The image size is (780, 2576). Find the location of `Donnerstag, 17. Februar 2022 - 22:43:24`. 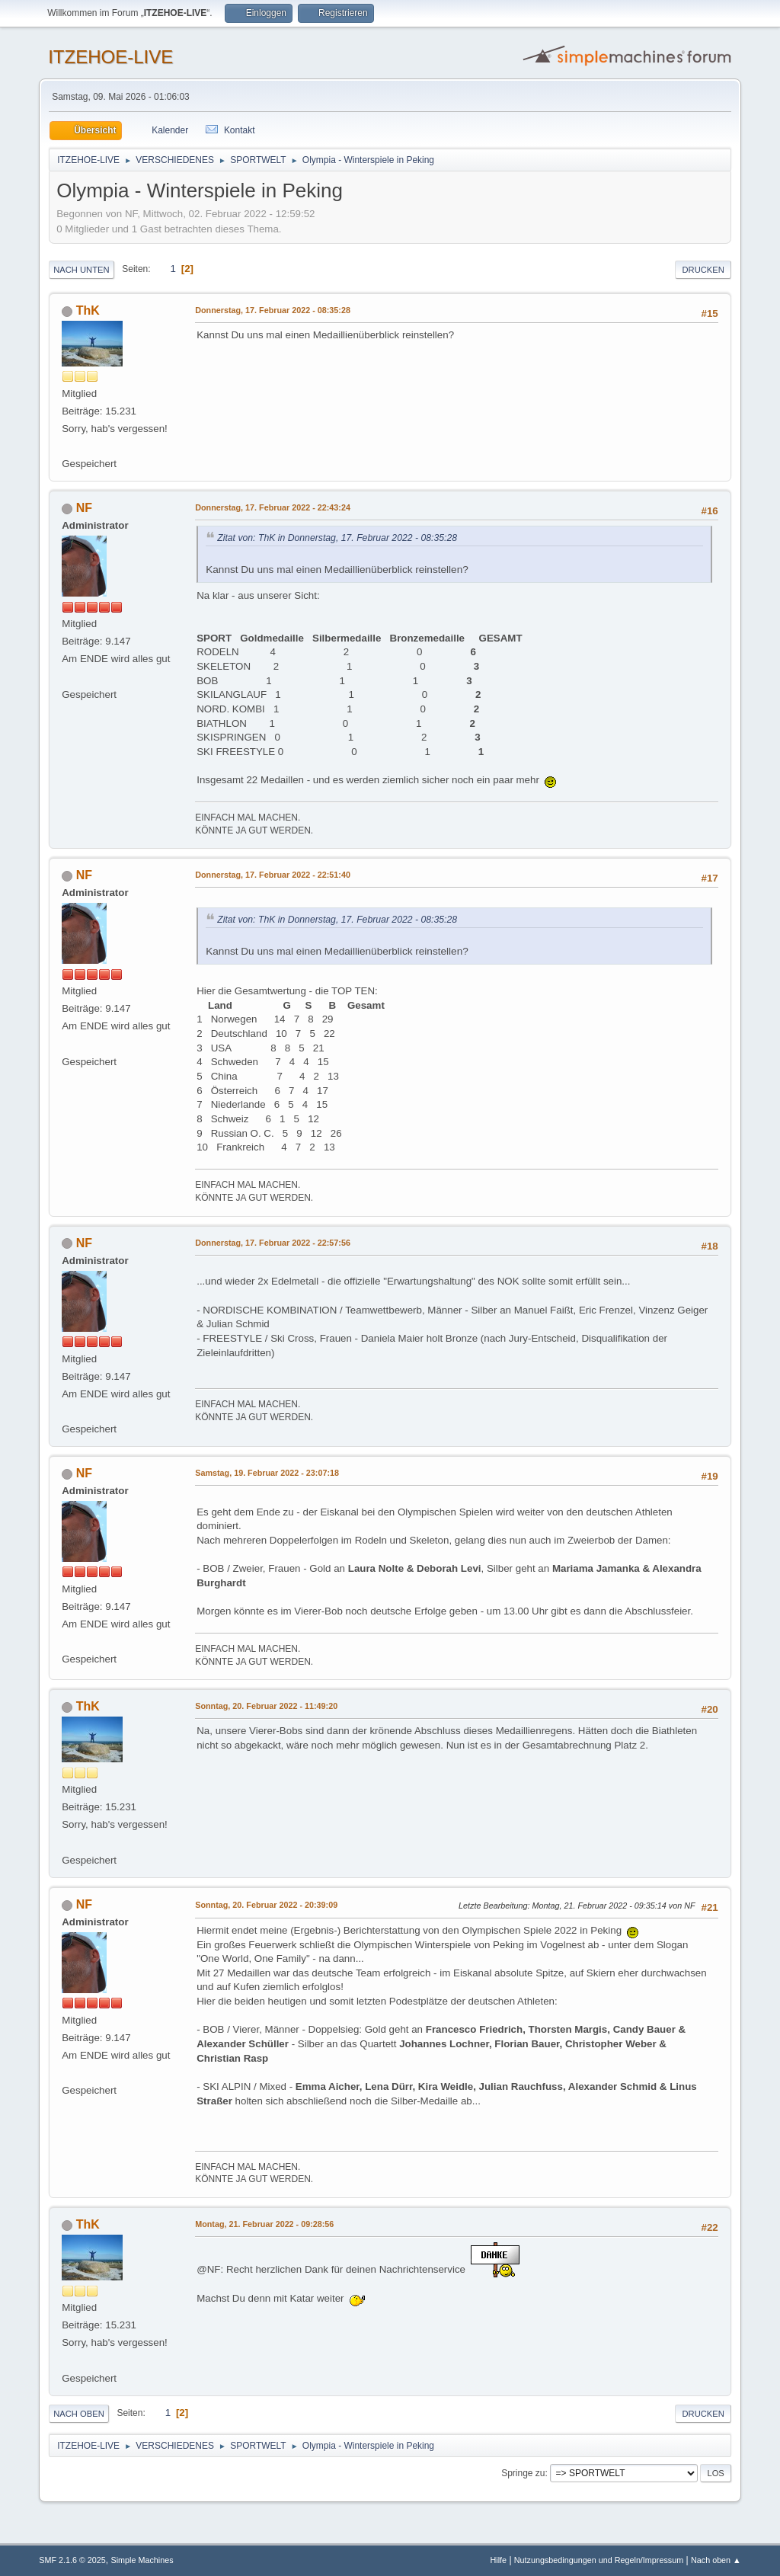

Donnerstag, 17. Februar 2022 - 22:43:24 is located at coordinates (272, 507).